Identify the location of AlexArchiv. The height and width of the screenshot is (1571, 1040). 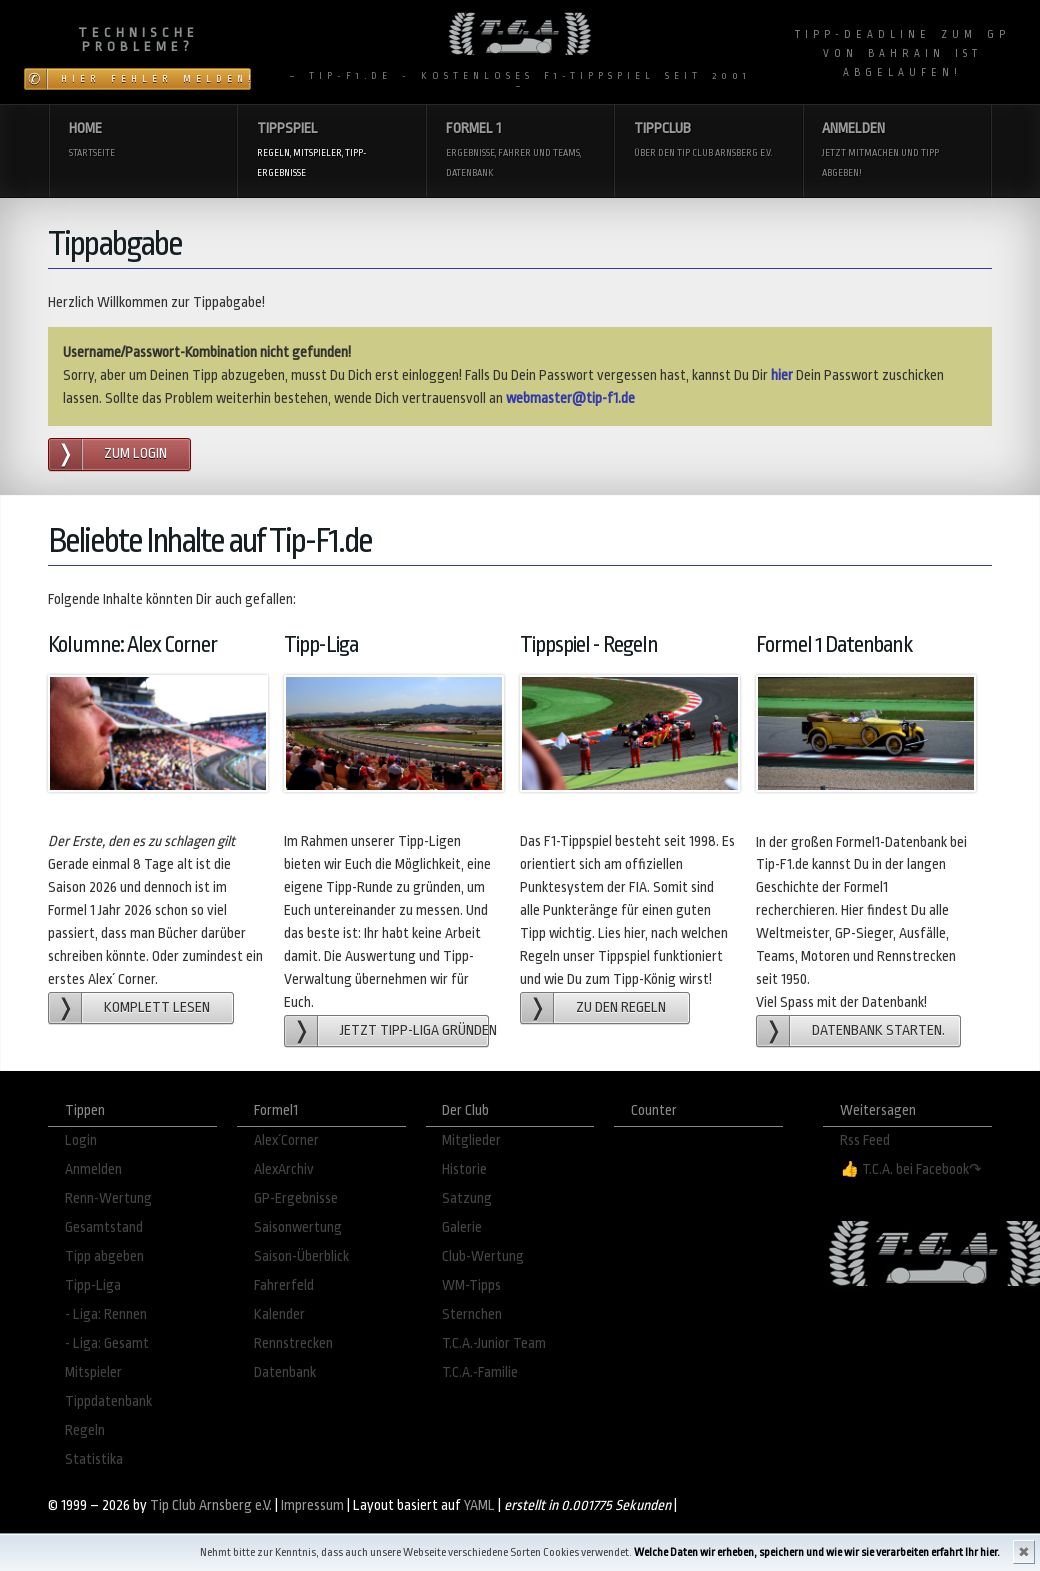
(284, 1169).